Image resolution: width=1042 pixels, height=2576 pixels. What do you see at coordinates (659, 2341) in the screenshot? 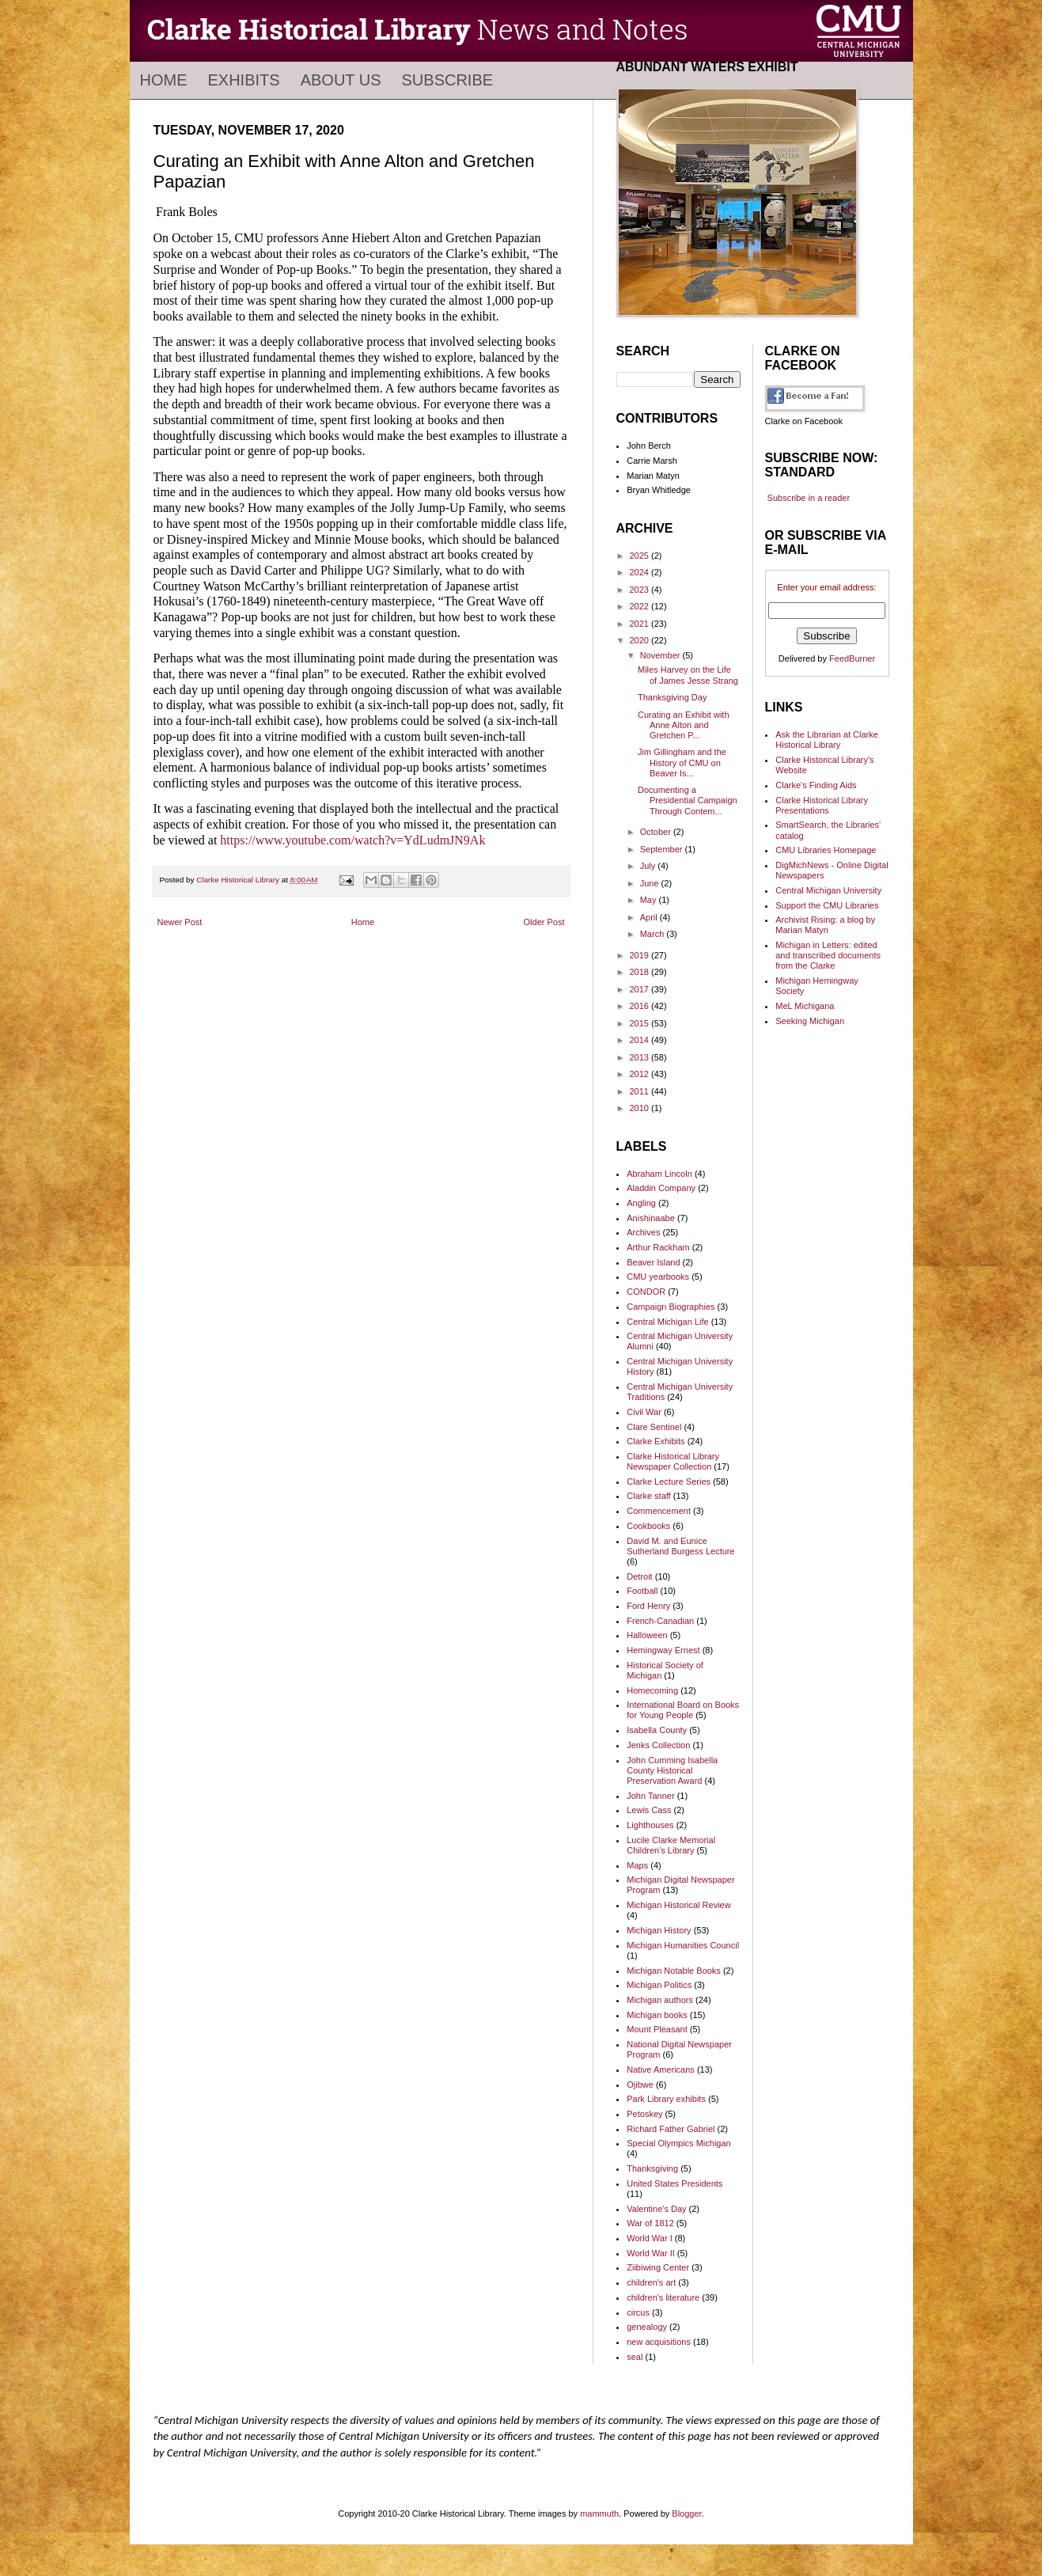
I see `new acquisitions` at bounding box center [659, 2341].